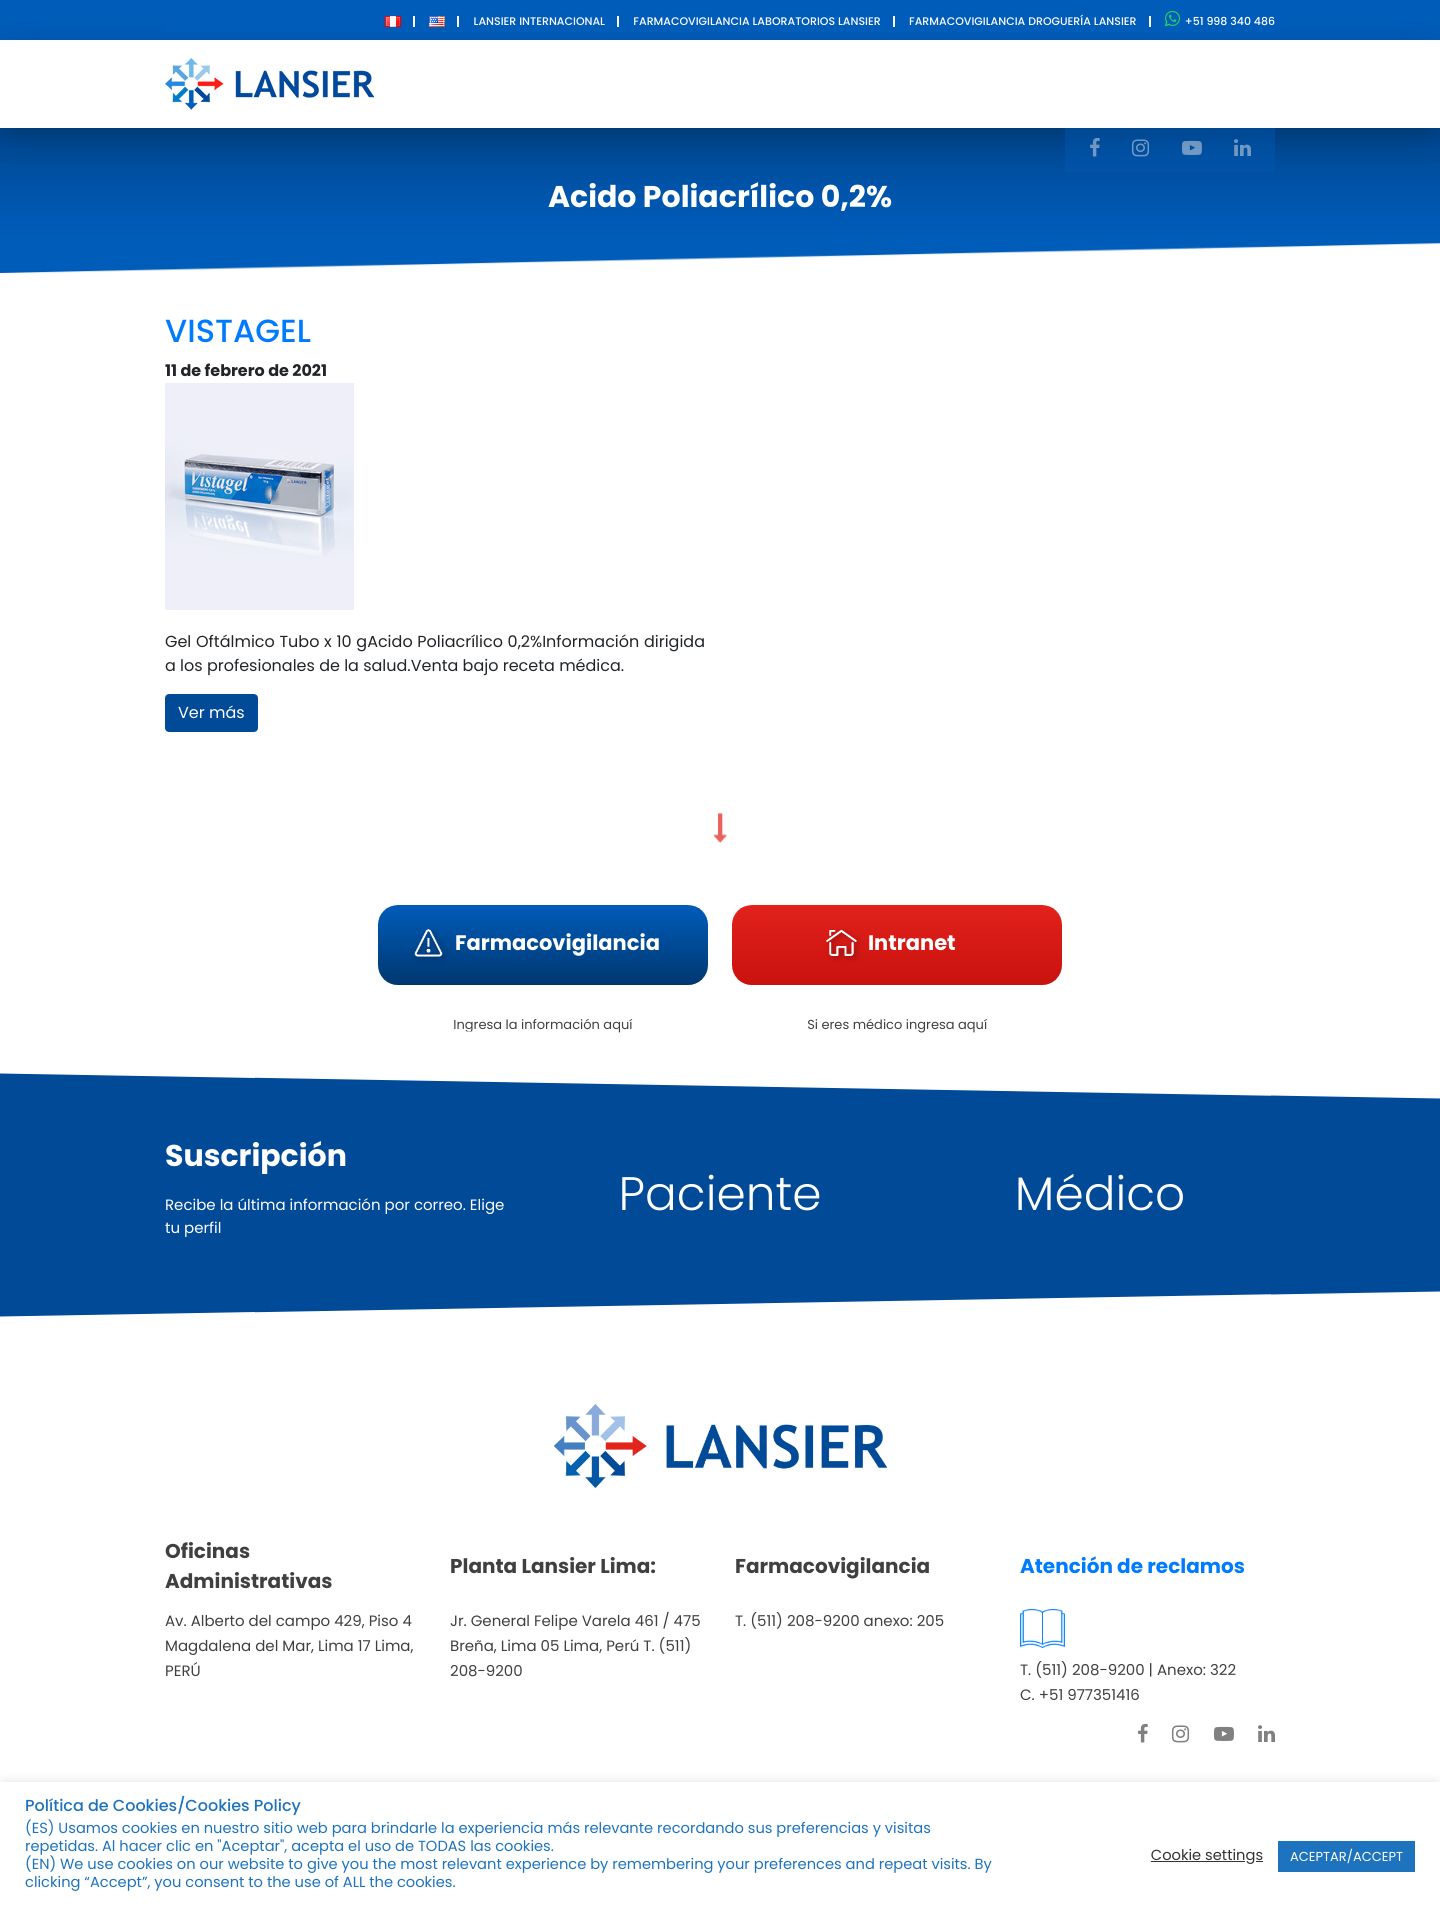 The height and width of the screenshot is (1906, 1440). Describe the element at coordinates (211, 712) in the screenshot. I see `Ver más` at that location.